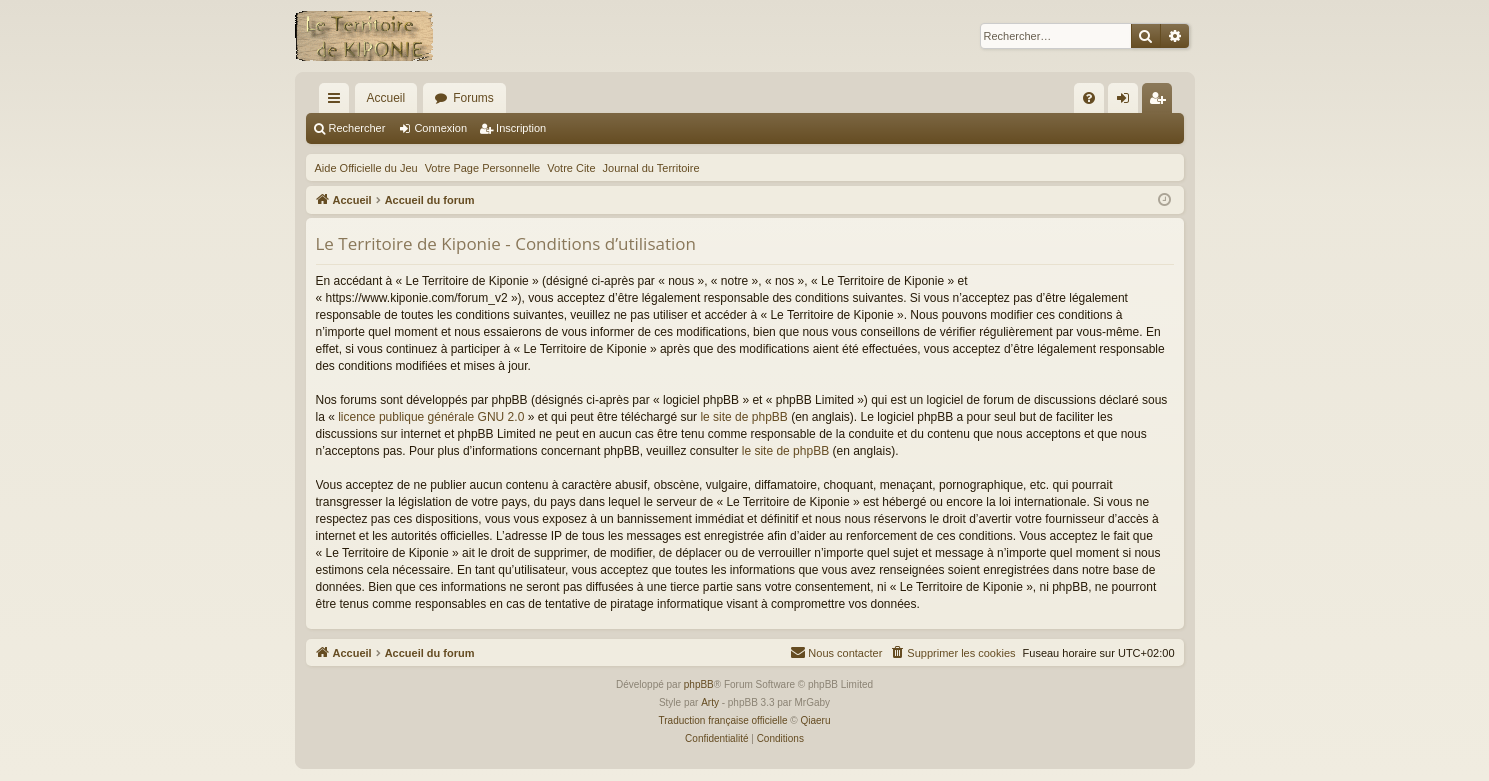  I want to click on Qiaeru, so click(815, 720).